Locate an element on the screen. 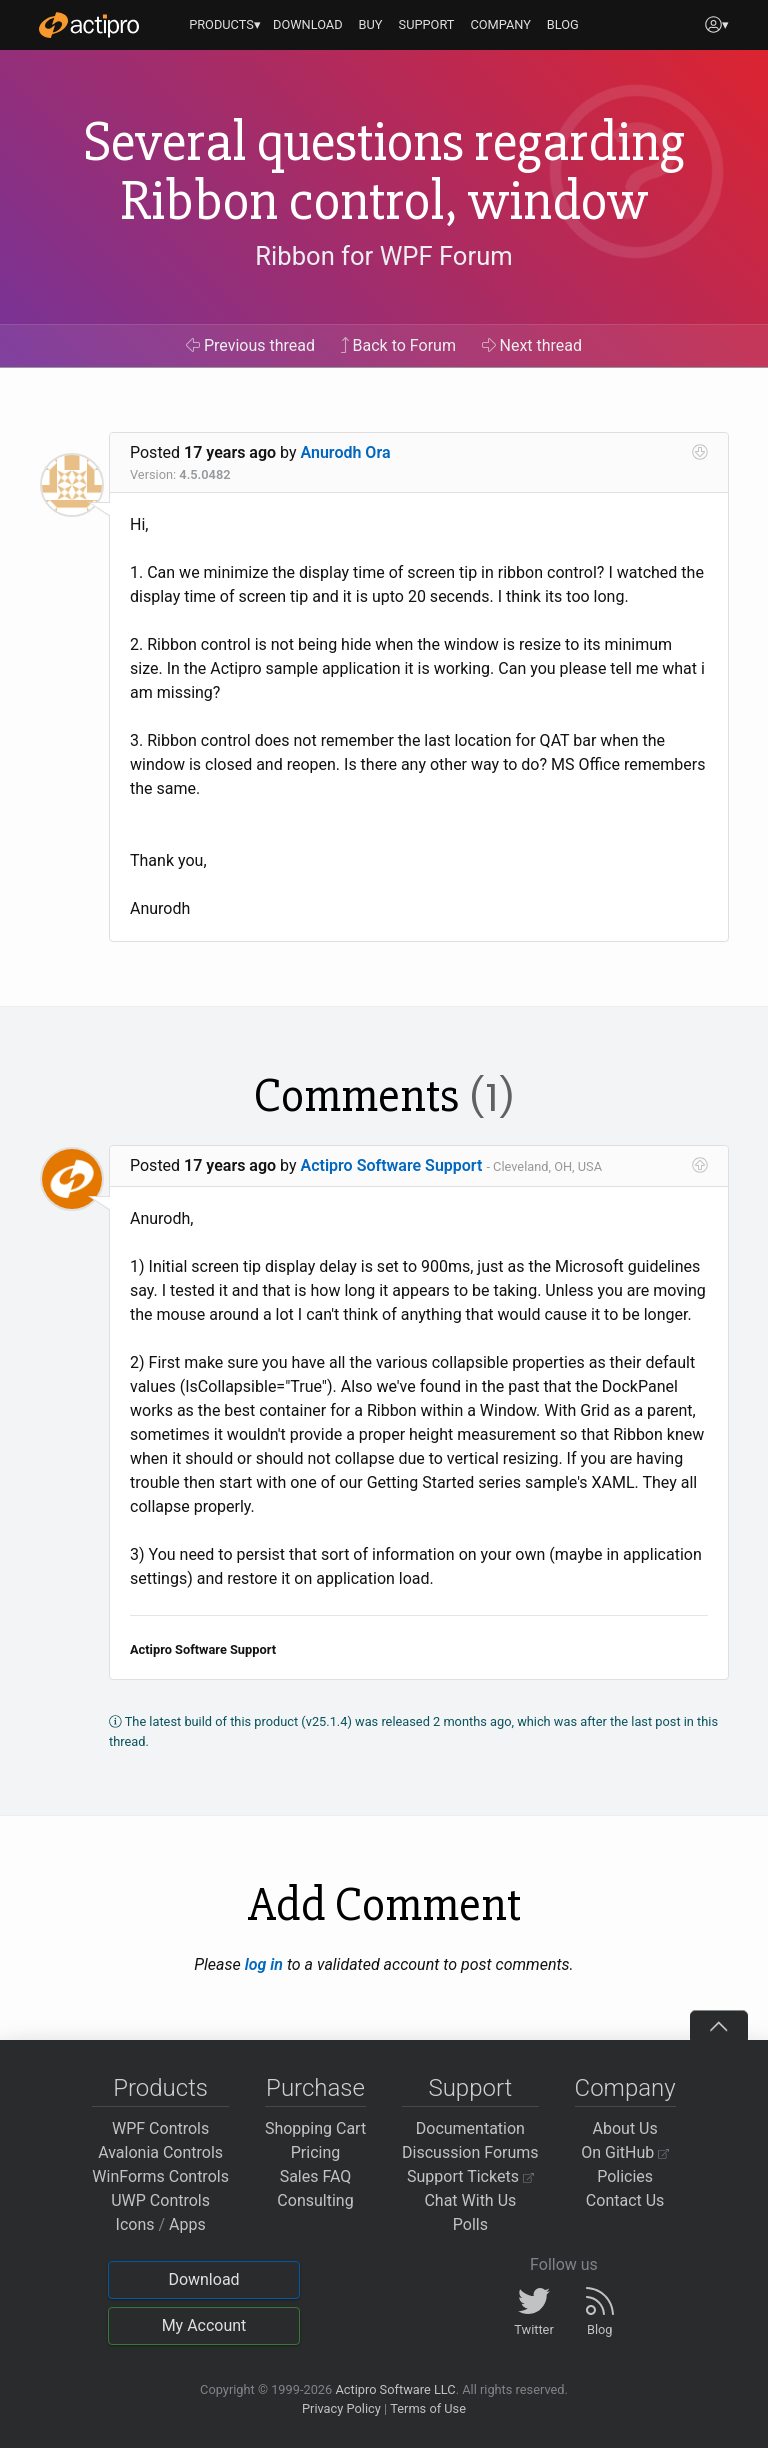 The image size is (768, 2448). My Account is located at coordinates (204, 2325).